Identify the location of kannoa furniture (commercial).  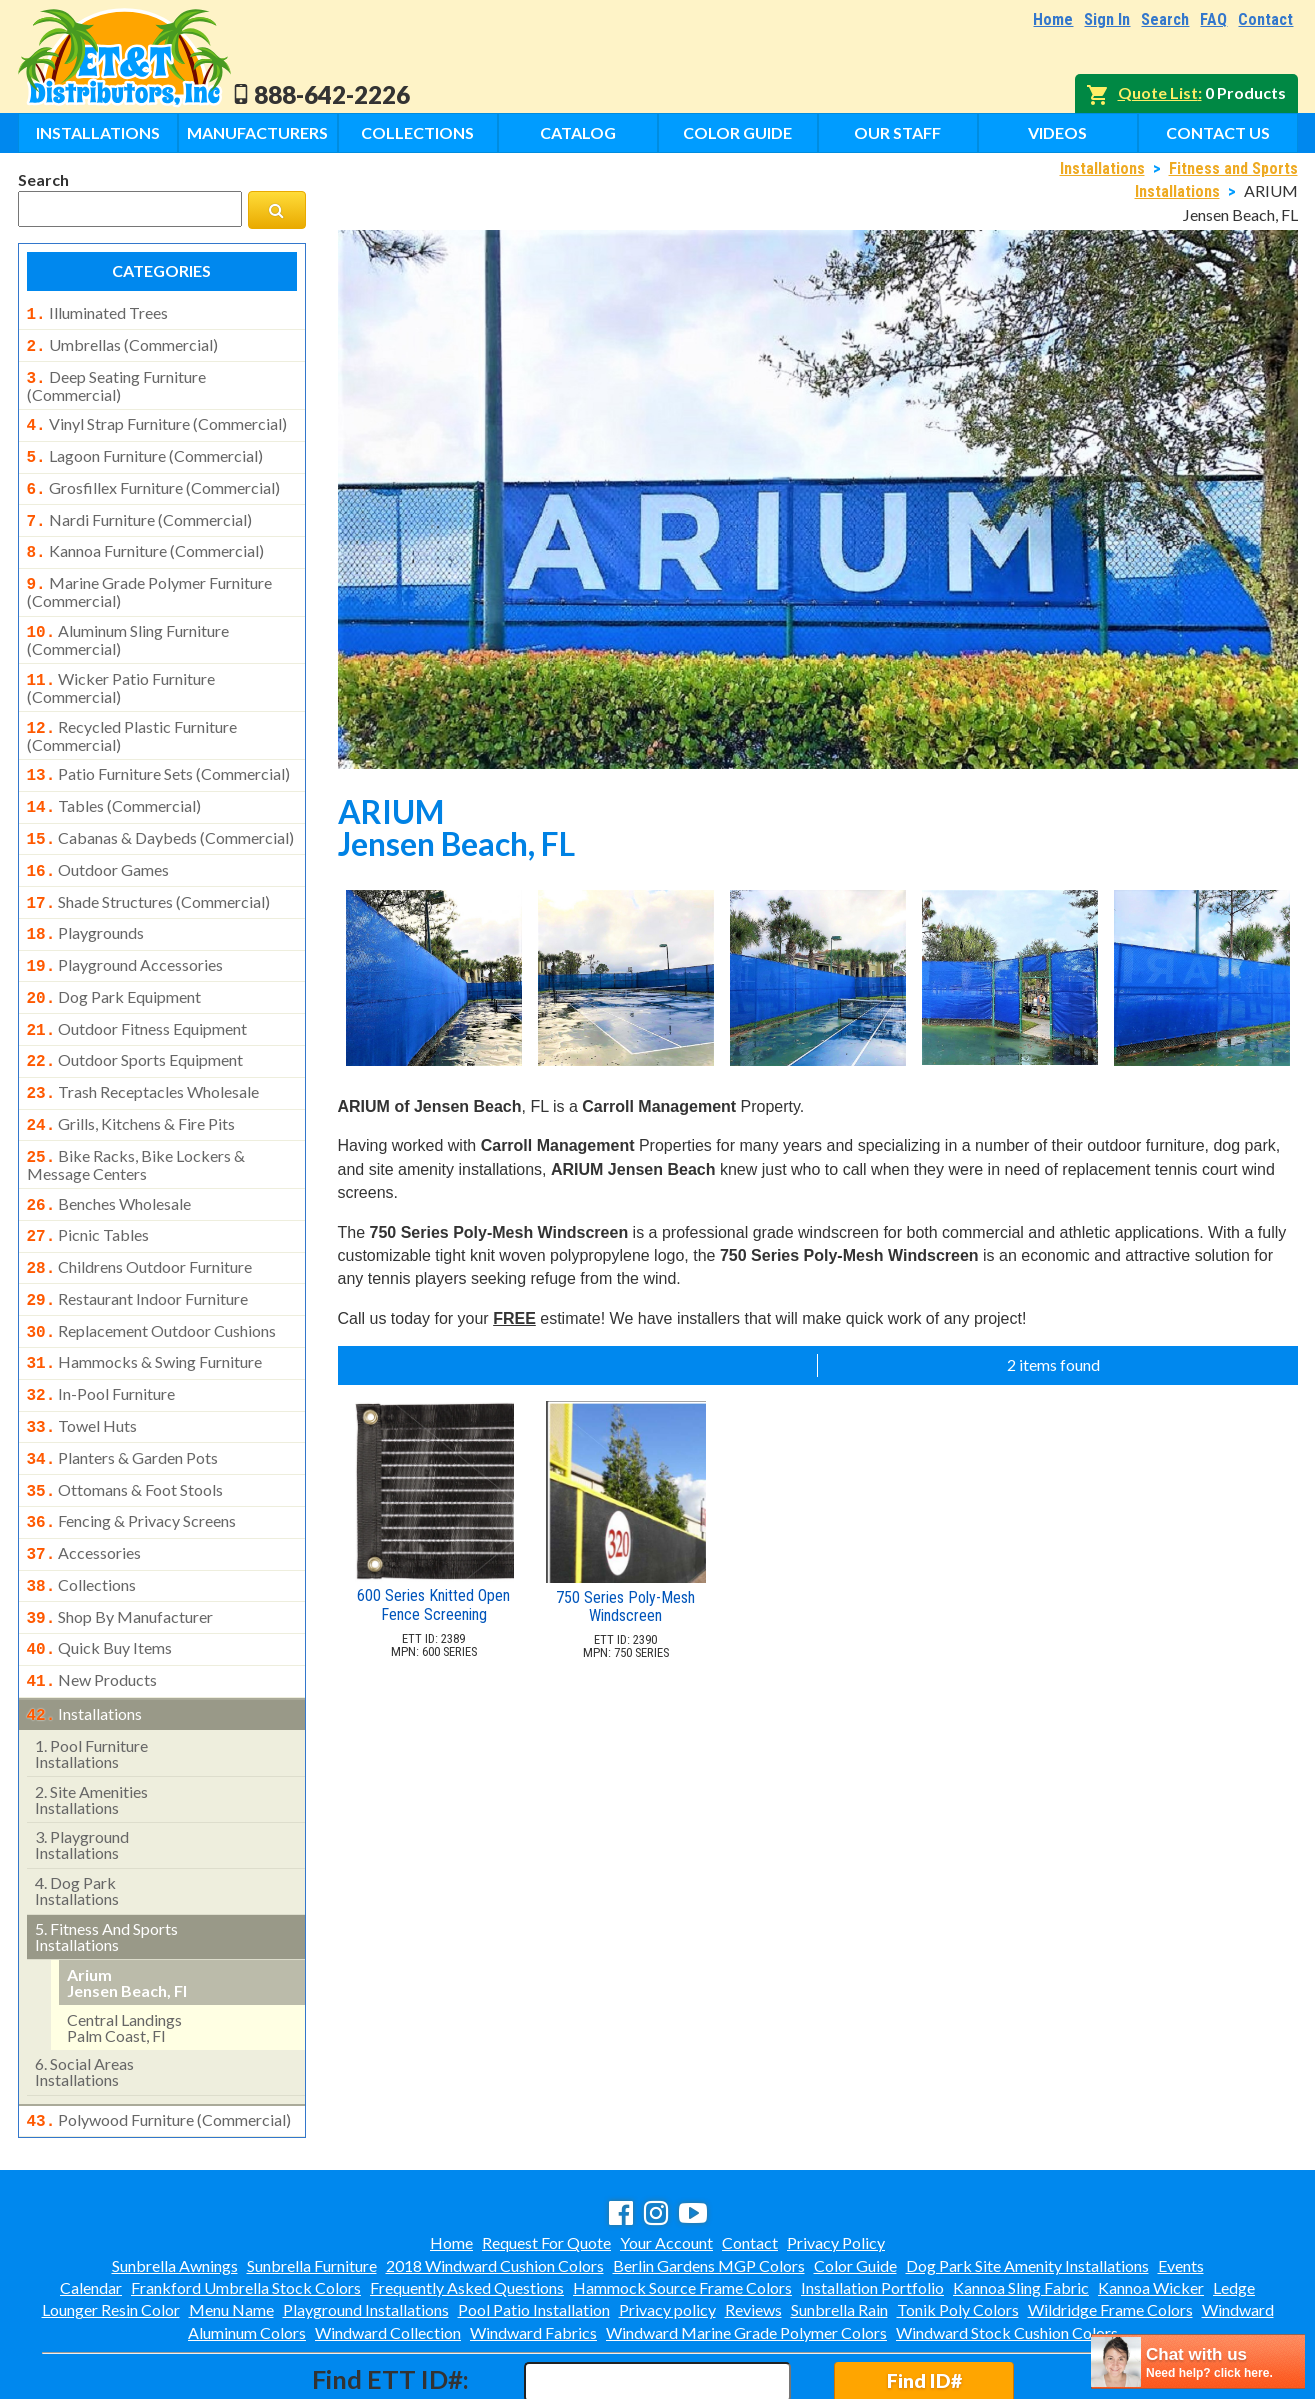
(145, 537).